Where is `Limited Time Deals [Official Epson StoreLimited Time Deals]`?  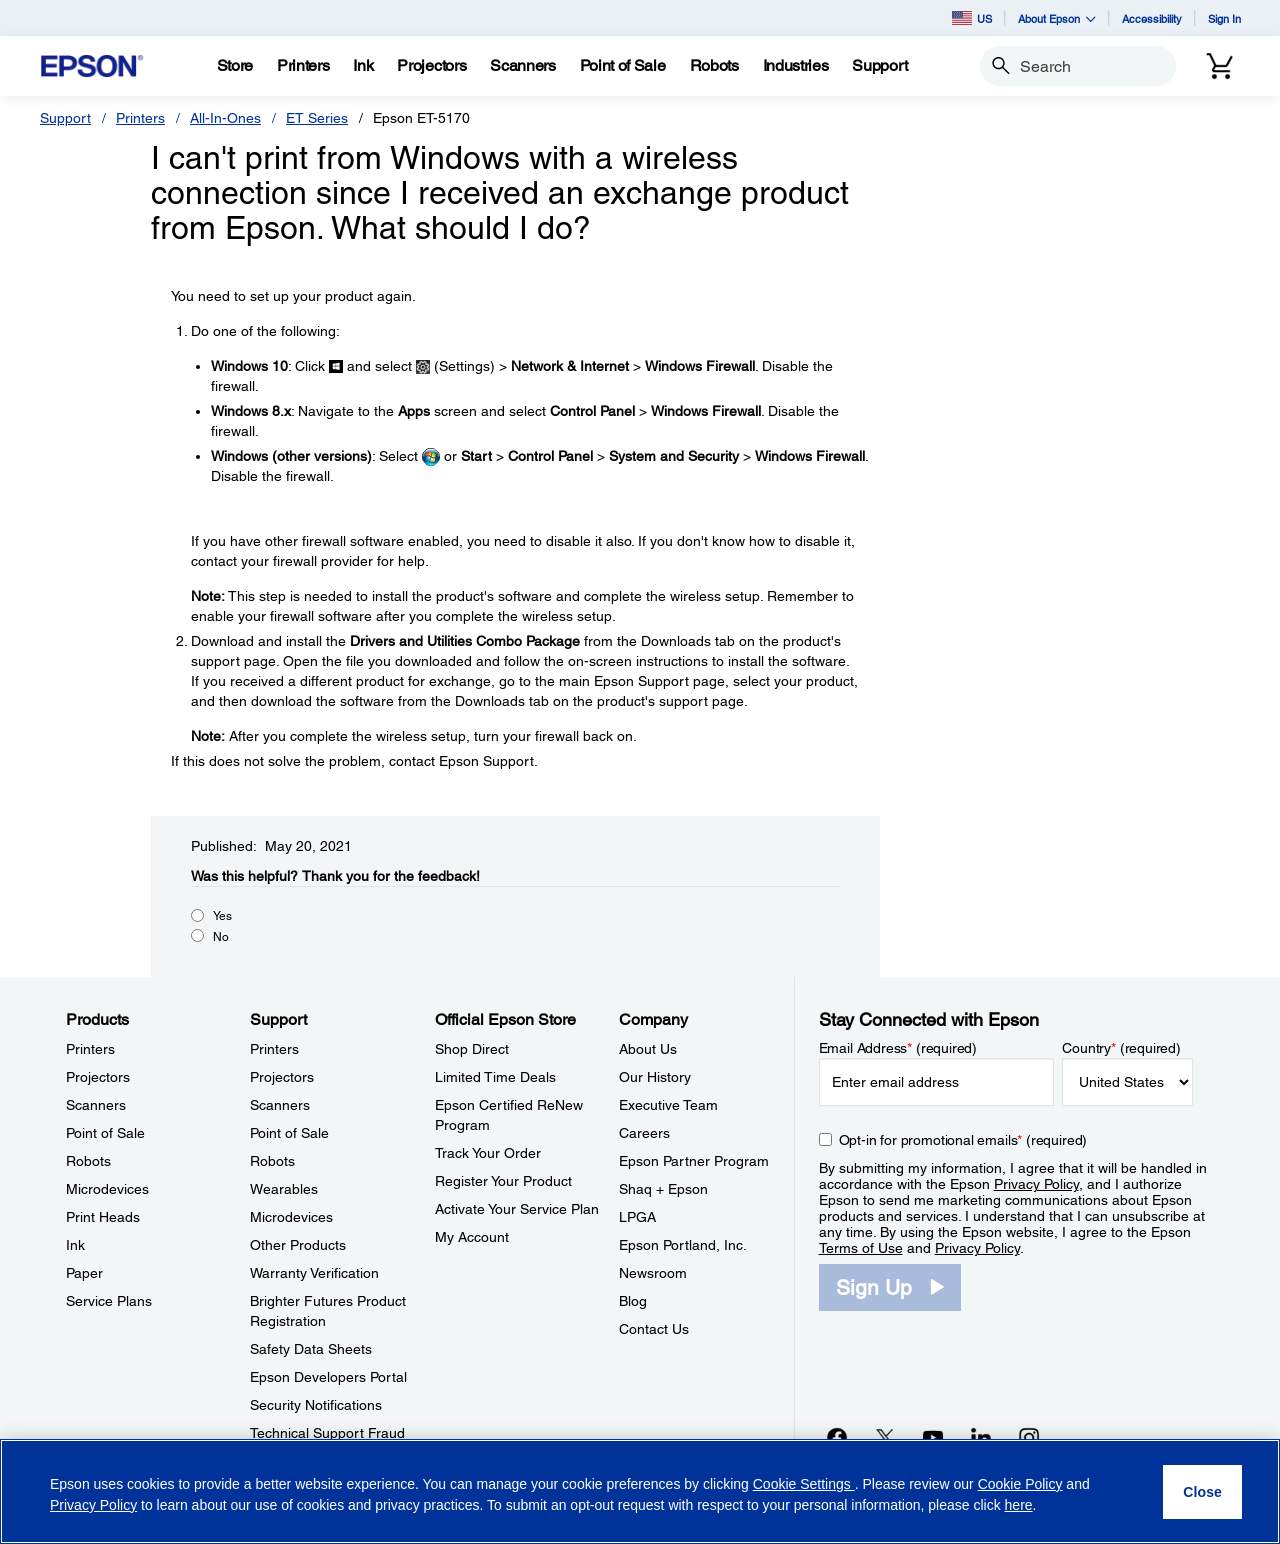 Limited Time Deals [Official Epson StoreLimited Time Deals] is located at coordinates (495, 1077).